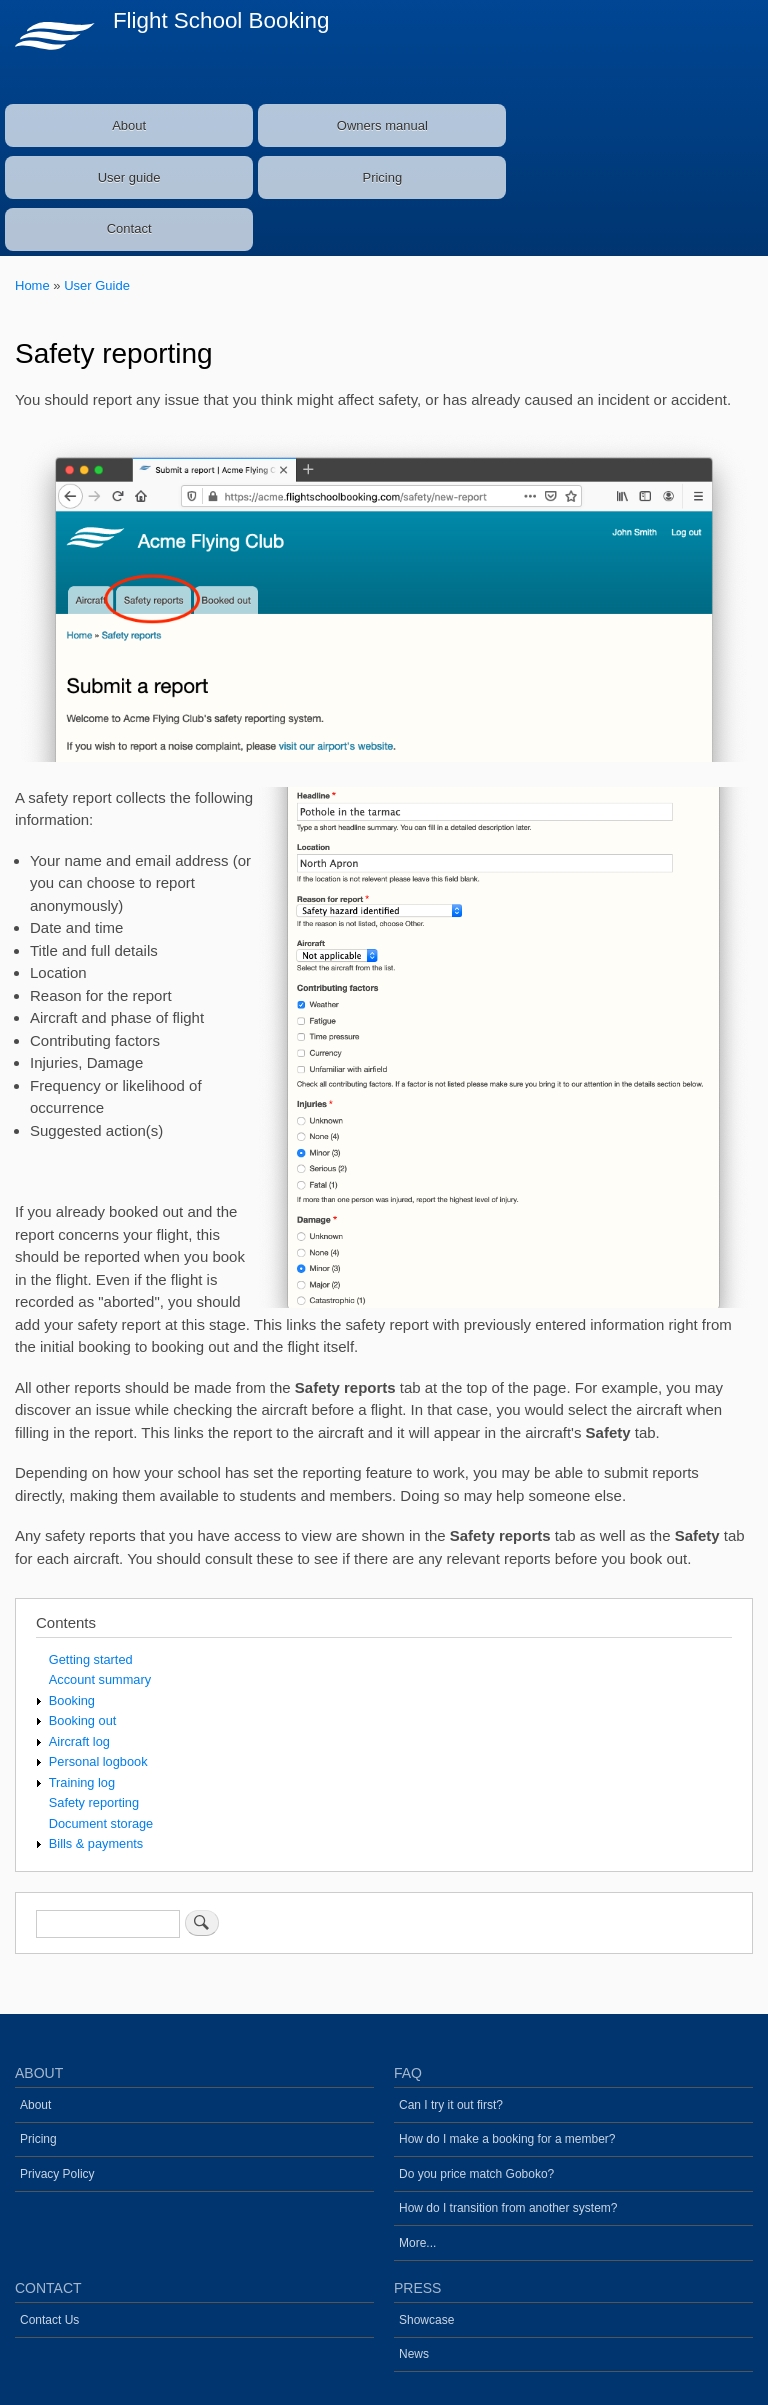 This screenshot has height=2405, width=768. Describe the element at coordinates (98, 1761) in the screenshot. I see `Personal logbook` at that location.